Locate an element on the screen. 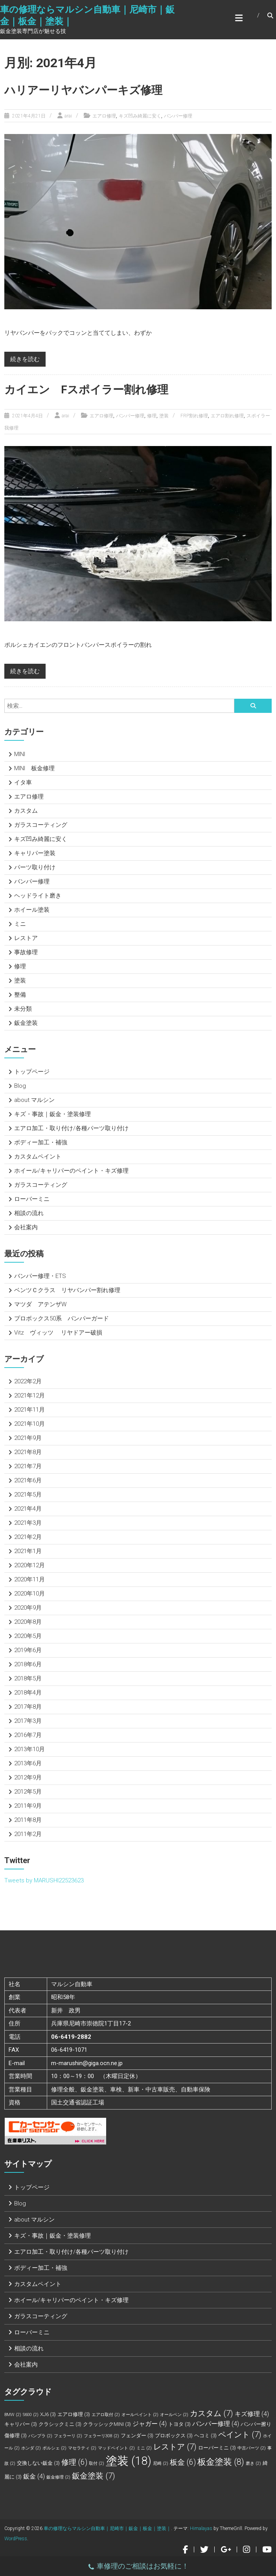  2012年5月 is located at coordinates (28, 1791).